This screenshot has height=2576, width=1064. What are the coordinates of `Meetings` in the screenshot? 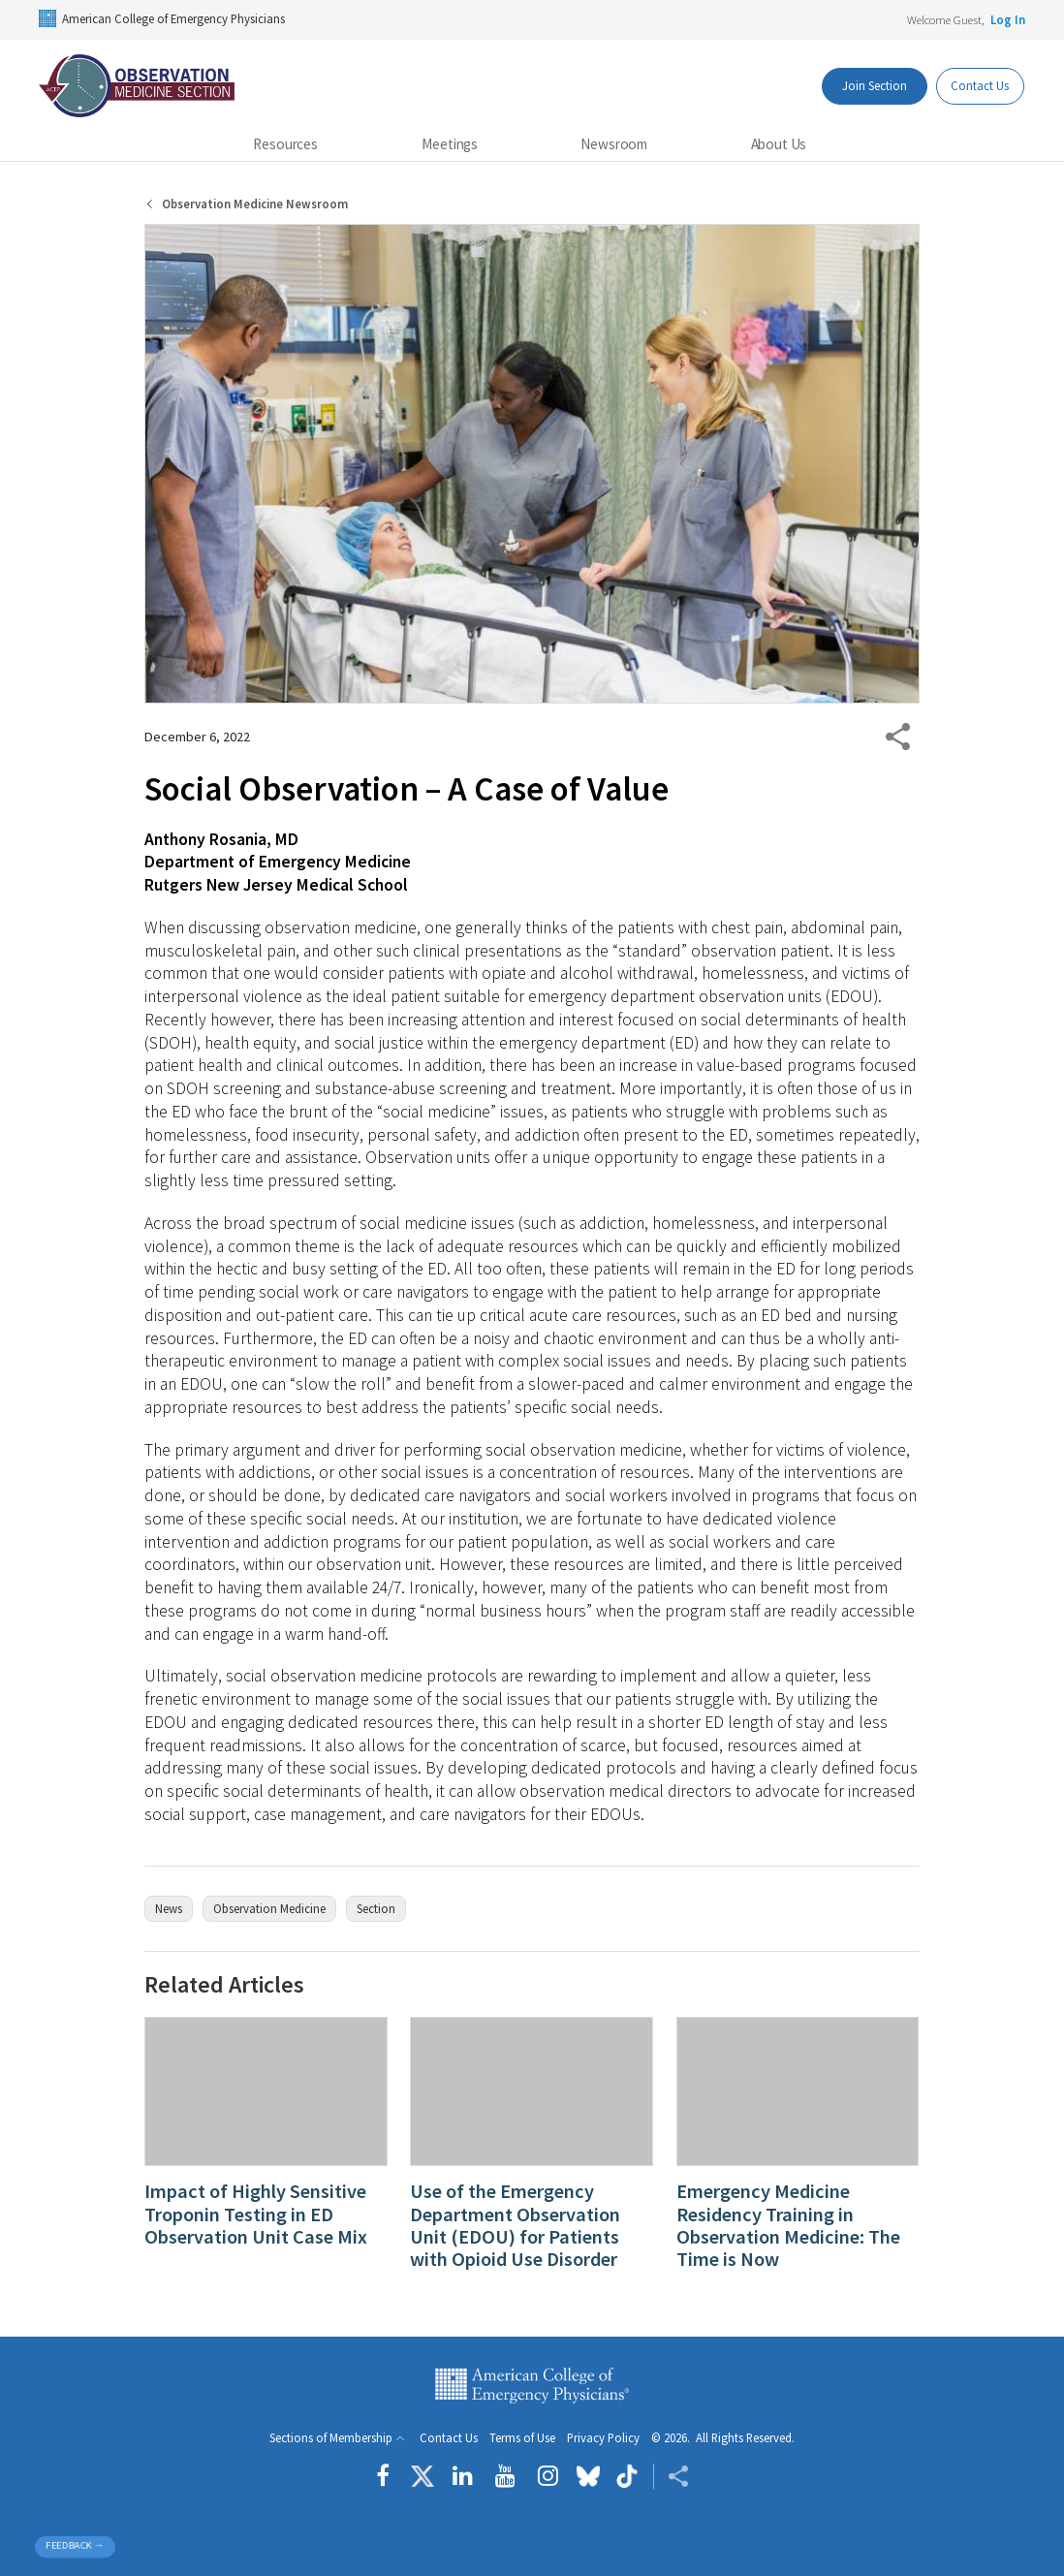 It's located at (450, 144).